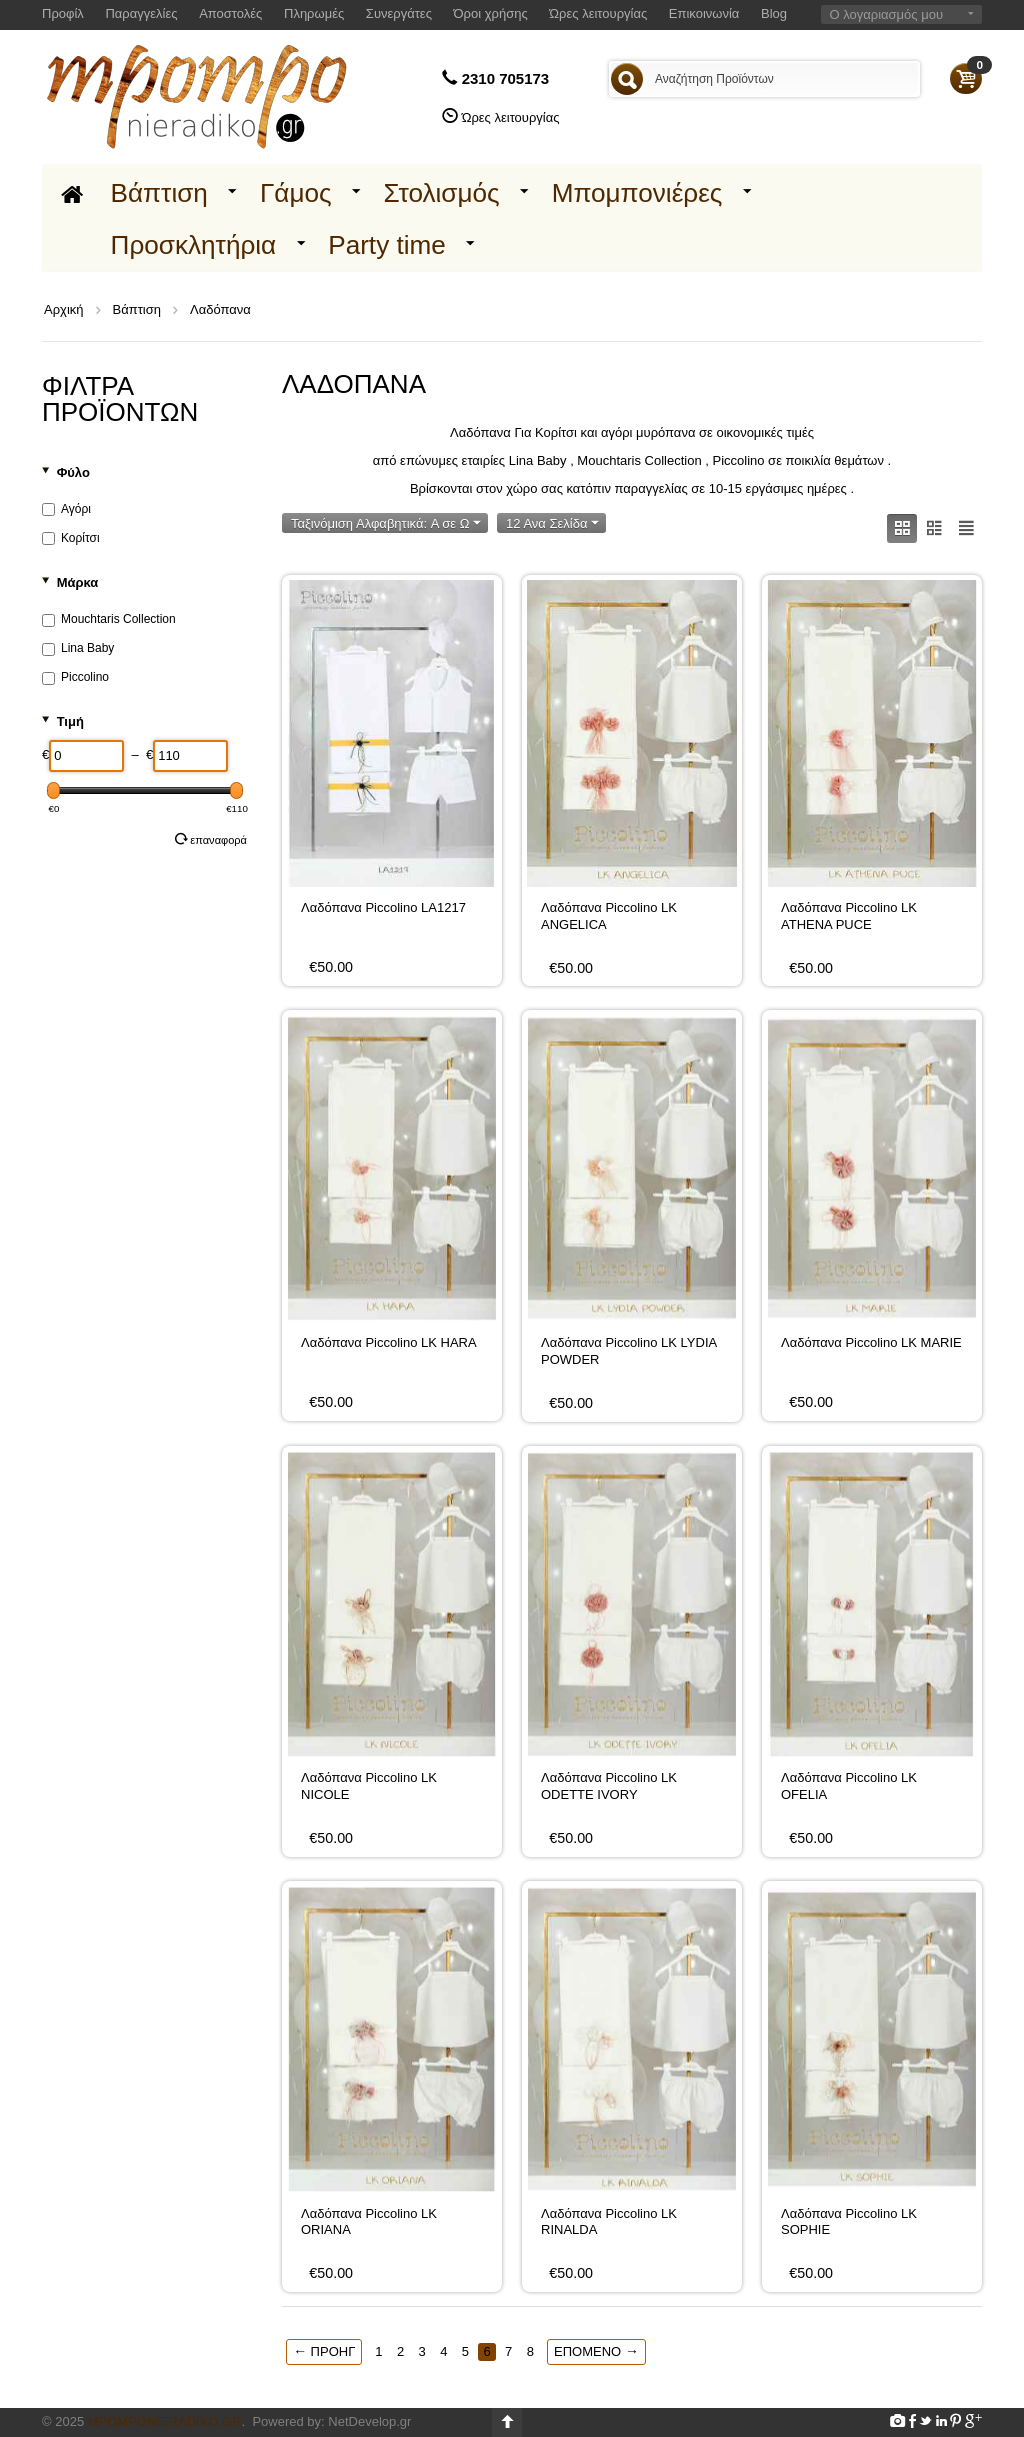  What do you see at coordinates (886, 14) in the screenshot?
I see `Ο λογαριασμός μου` at bounding box center [886, 14].